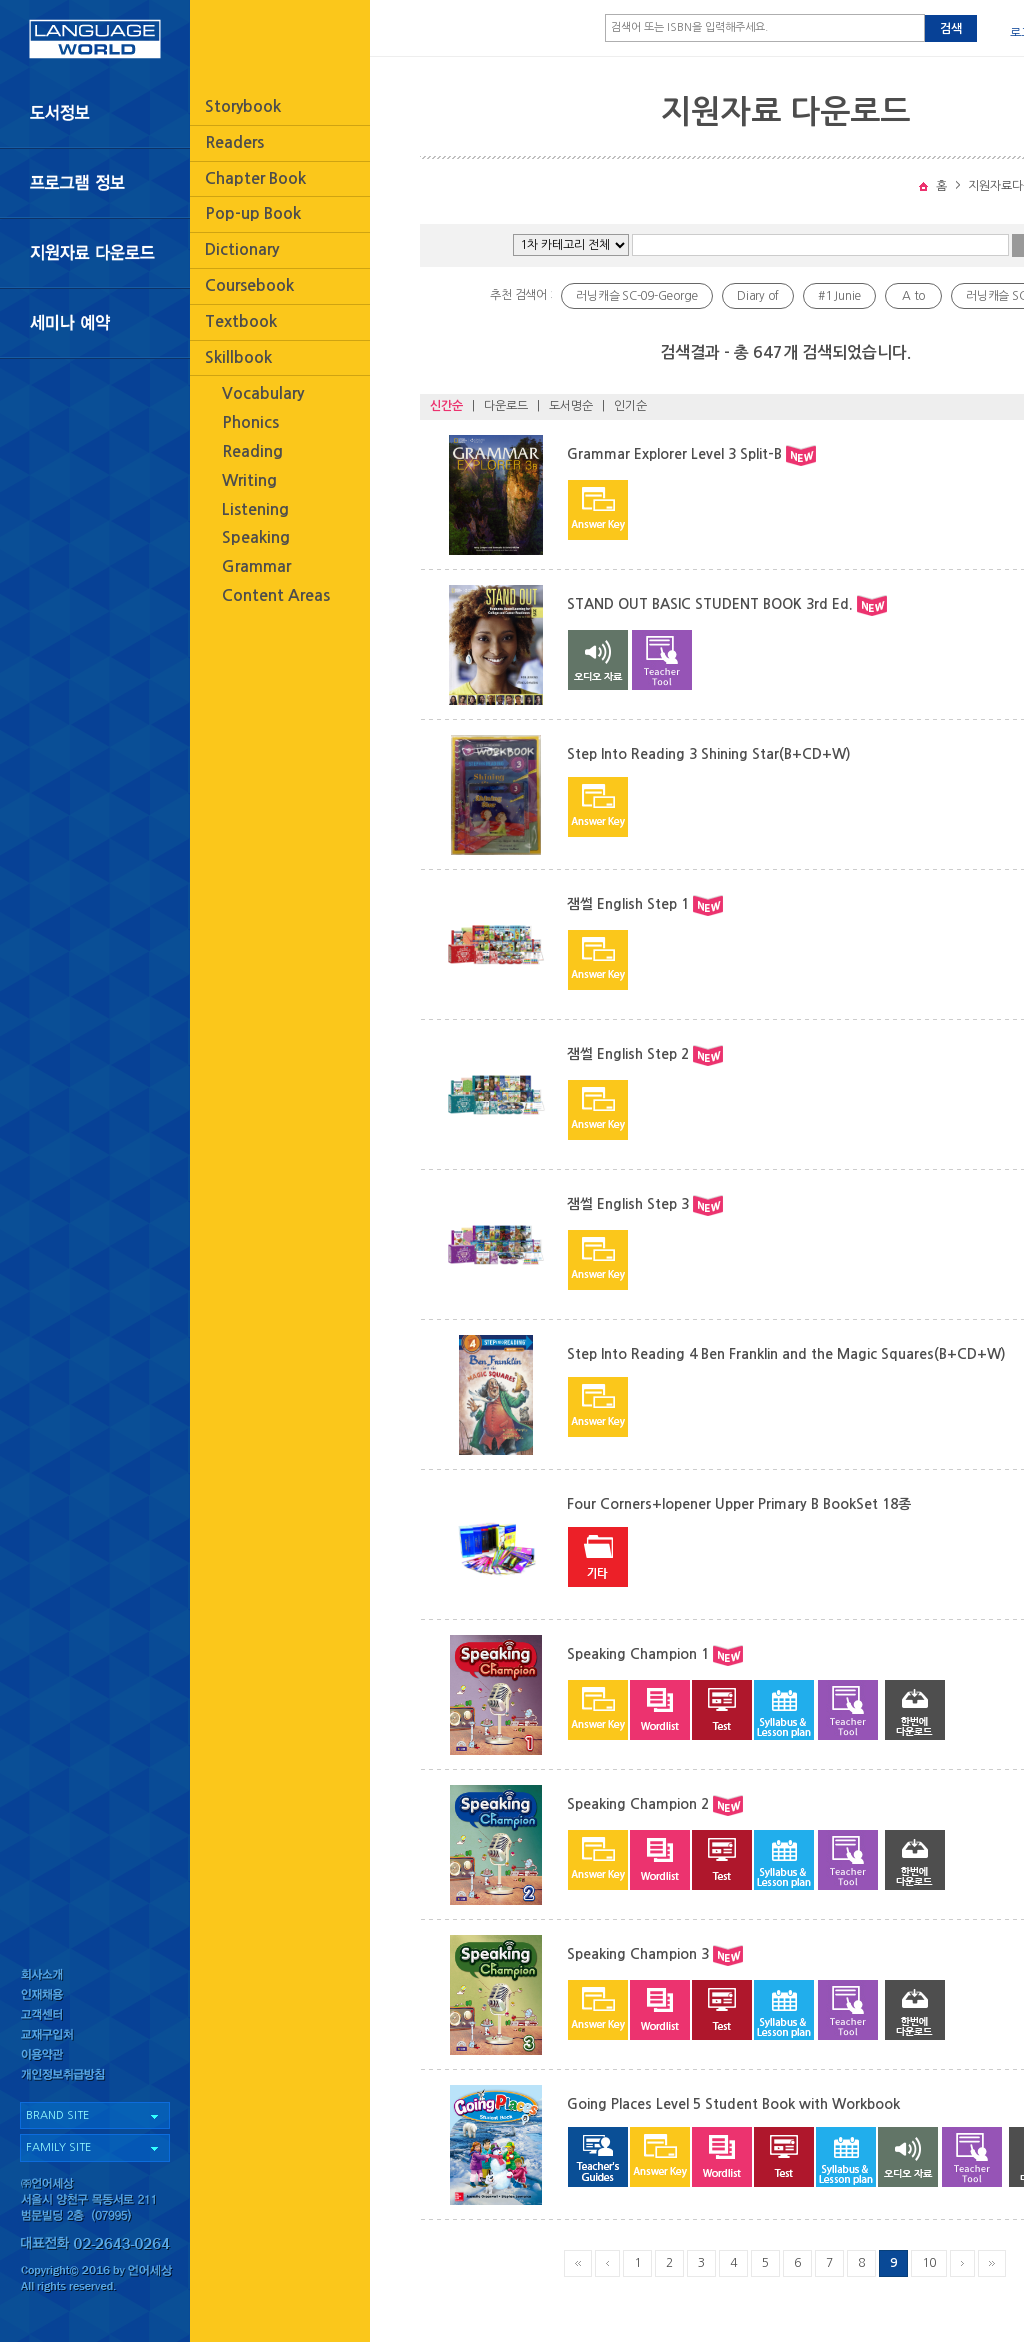  What do you see at coordinates (263, 393) in the screenshot?
I see `Vocabulary` at bounding box center [263, 393].